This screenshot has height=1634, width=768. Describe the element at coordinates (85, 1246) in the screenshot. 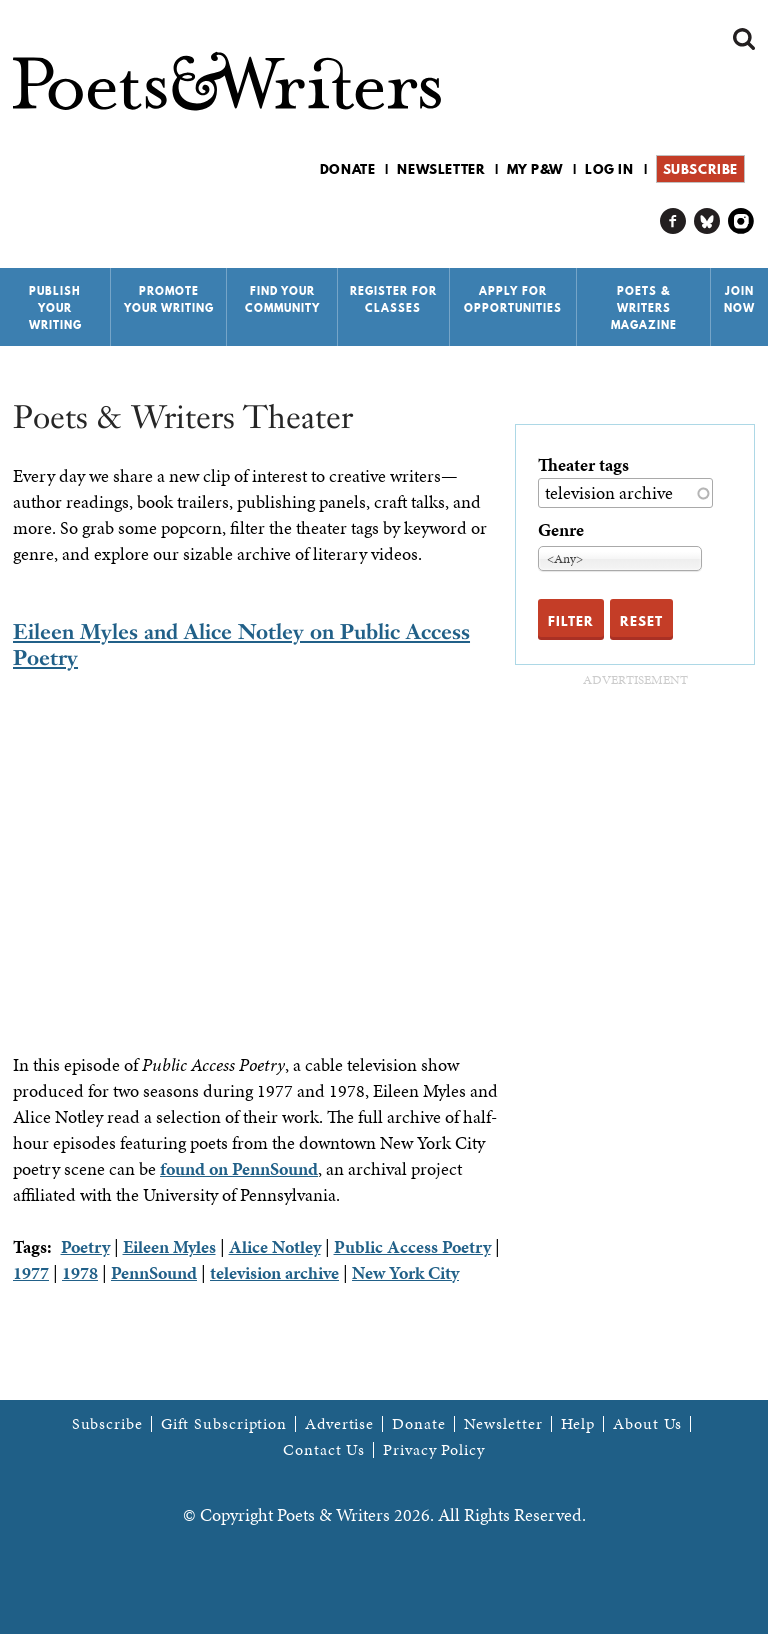

I see `Poetry` at that location.